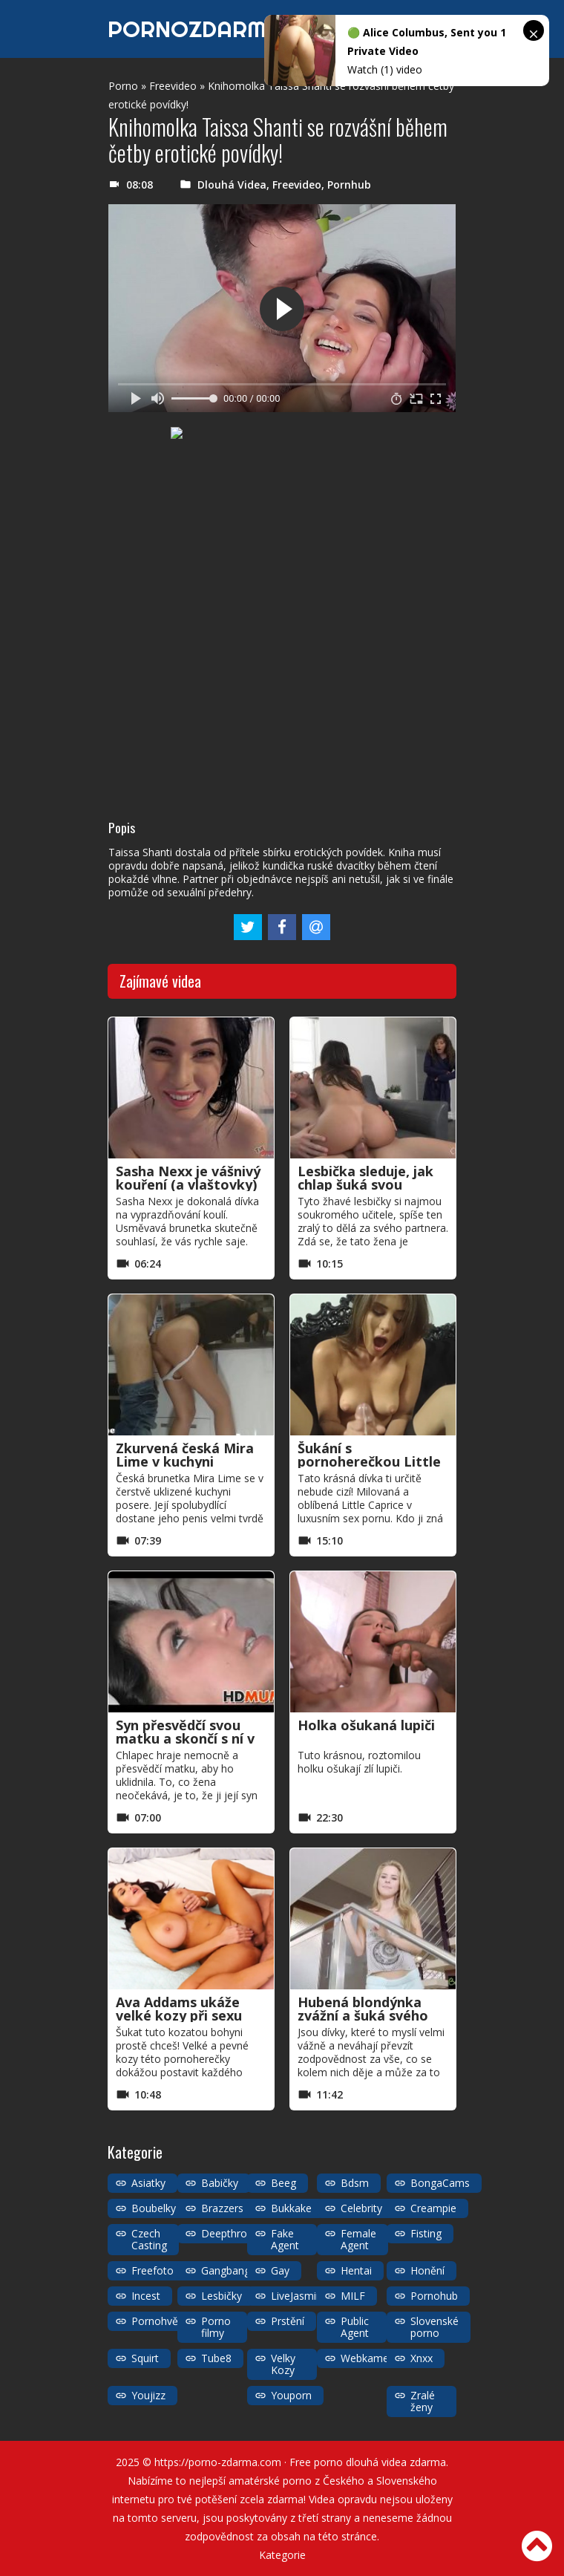 This screenshot has height=2576, width=564. Describe the element at coordinates (221, 2296) in the screenshot. I see `Lesbičky` at that location.